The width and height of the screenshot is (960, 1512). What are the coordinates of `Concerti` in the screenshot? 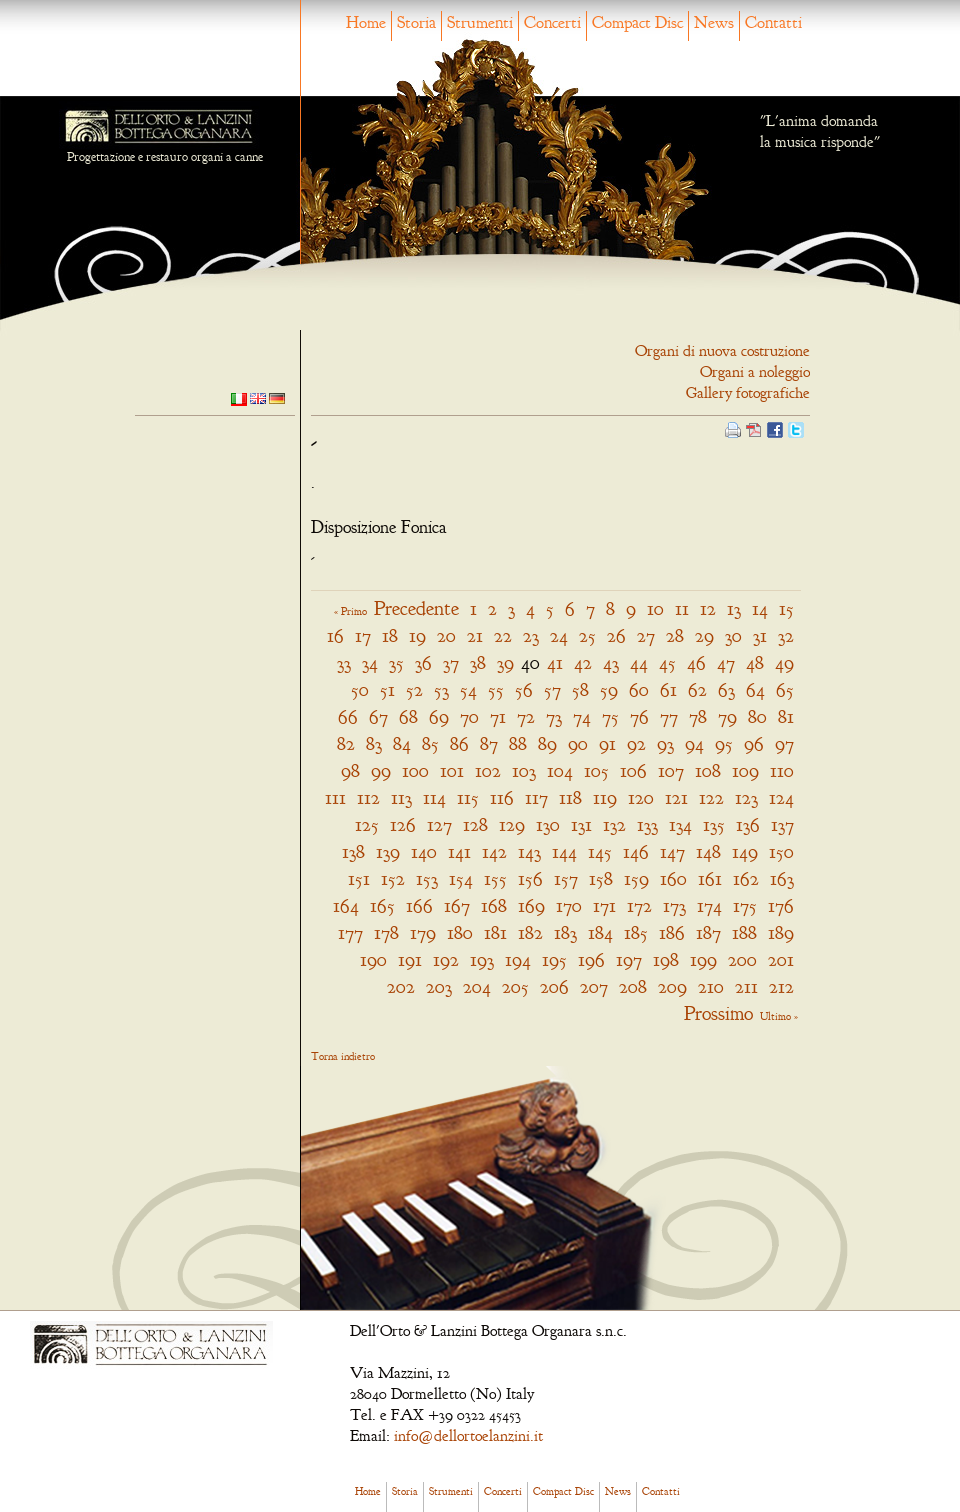 It's located at (552, 22).